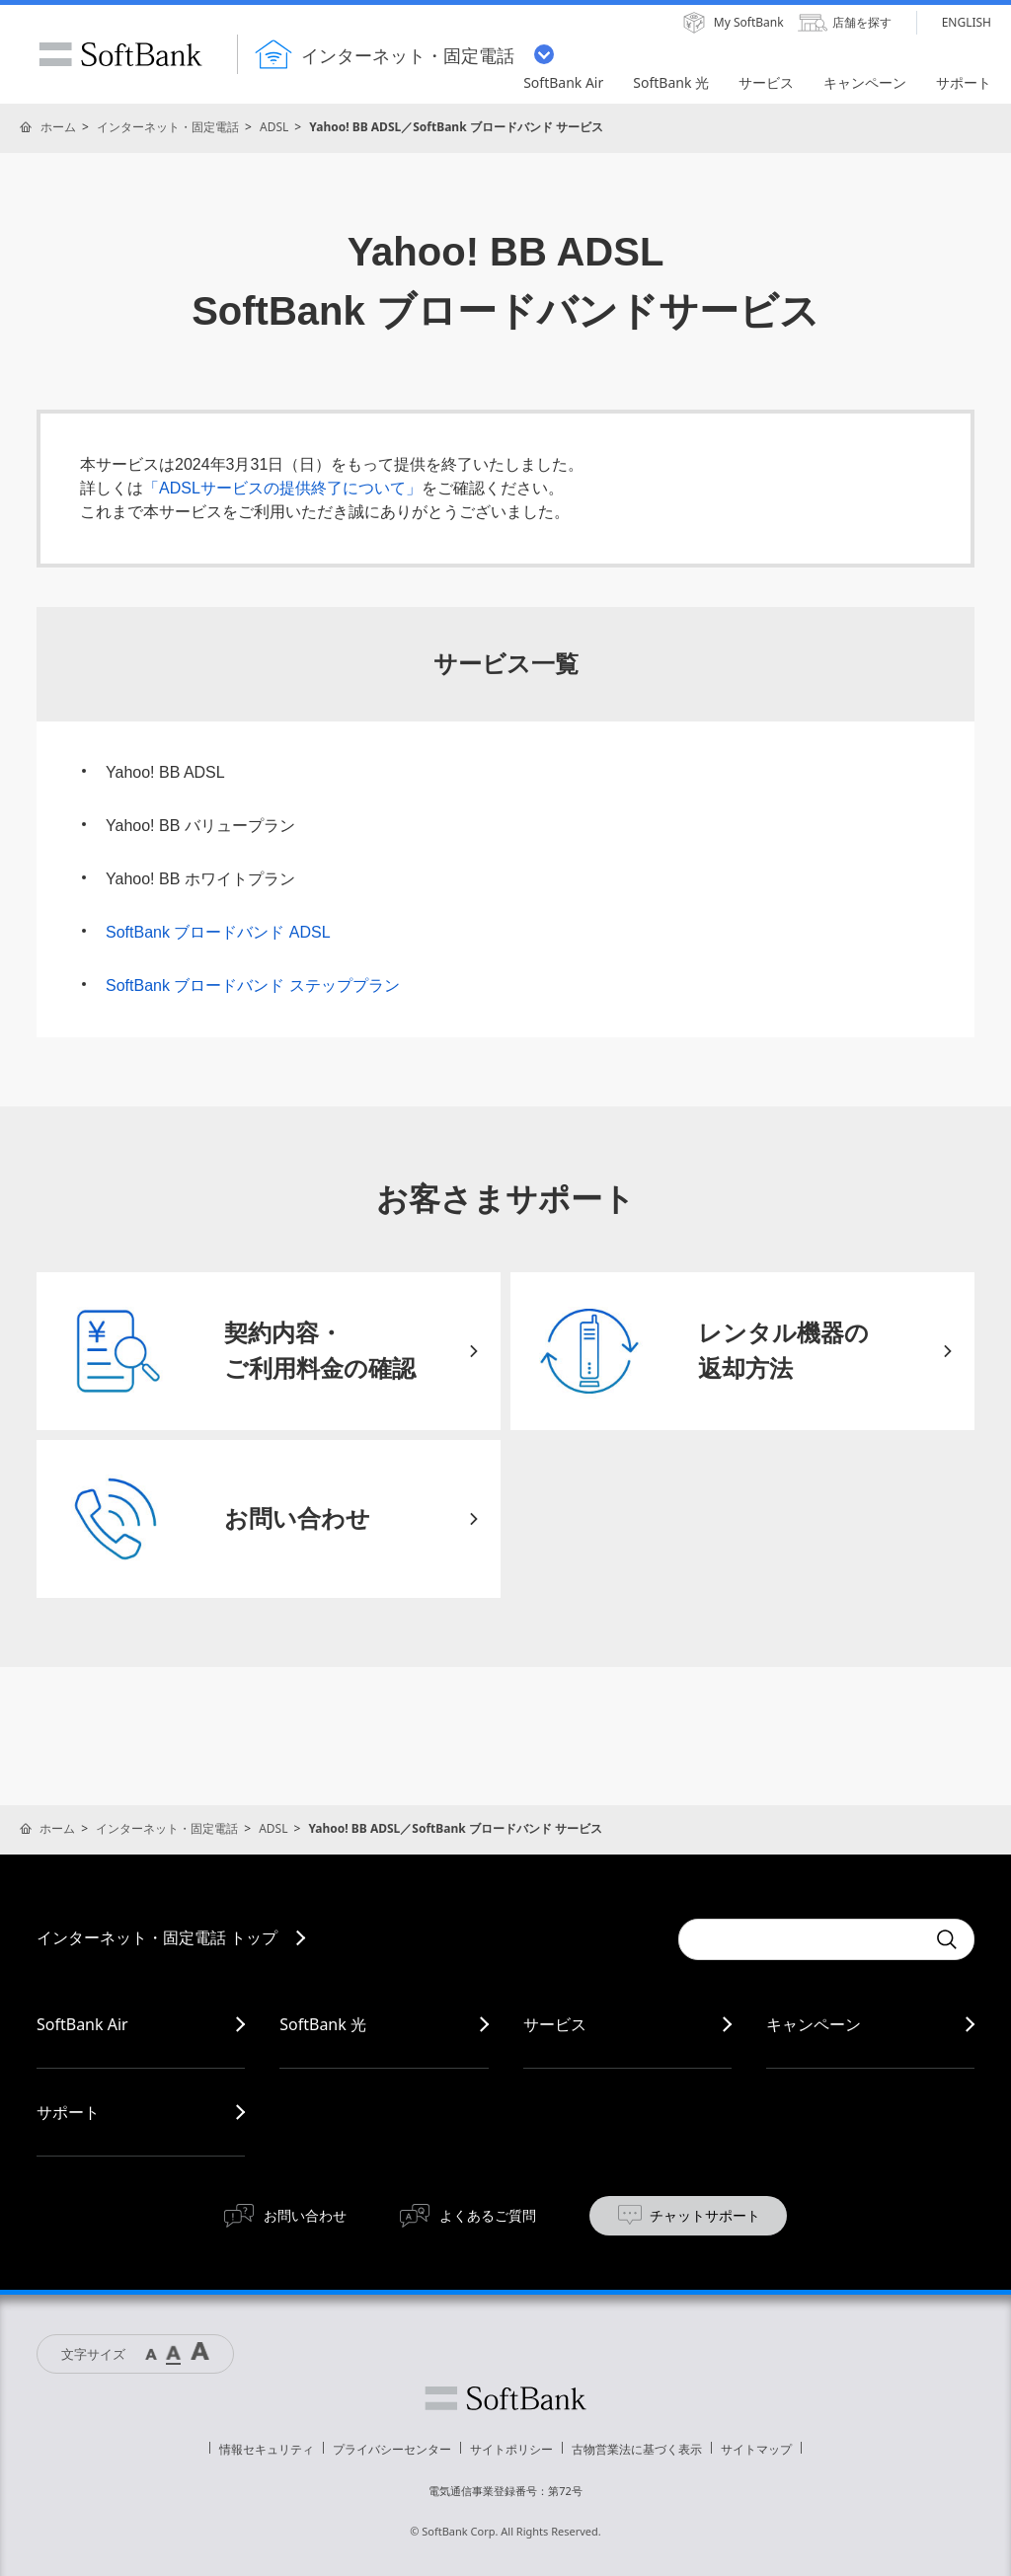 This screenshot has height=2576, width=1011. What do you see at coordinates (120, 54) in the screenshot?
I see `SoftBank` at bounding box center [120, 54].